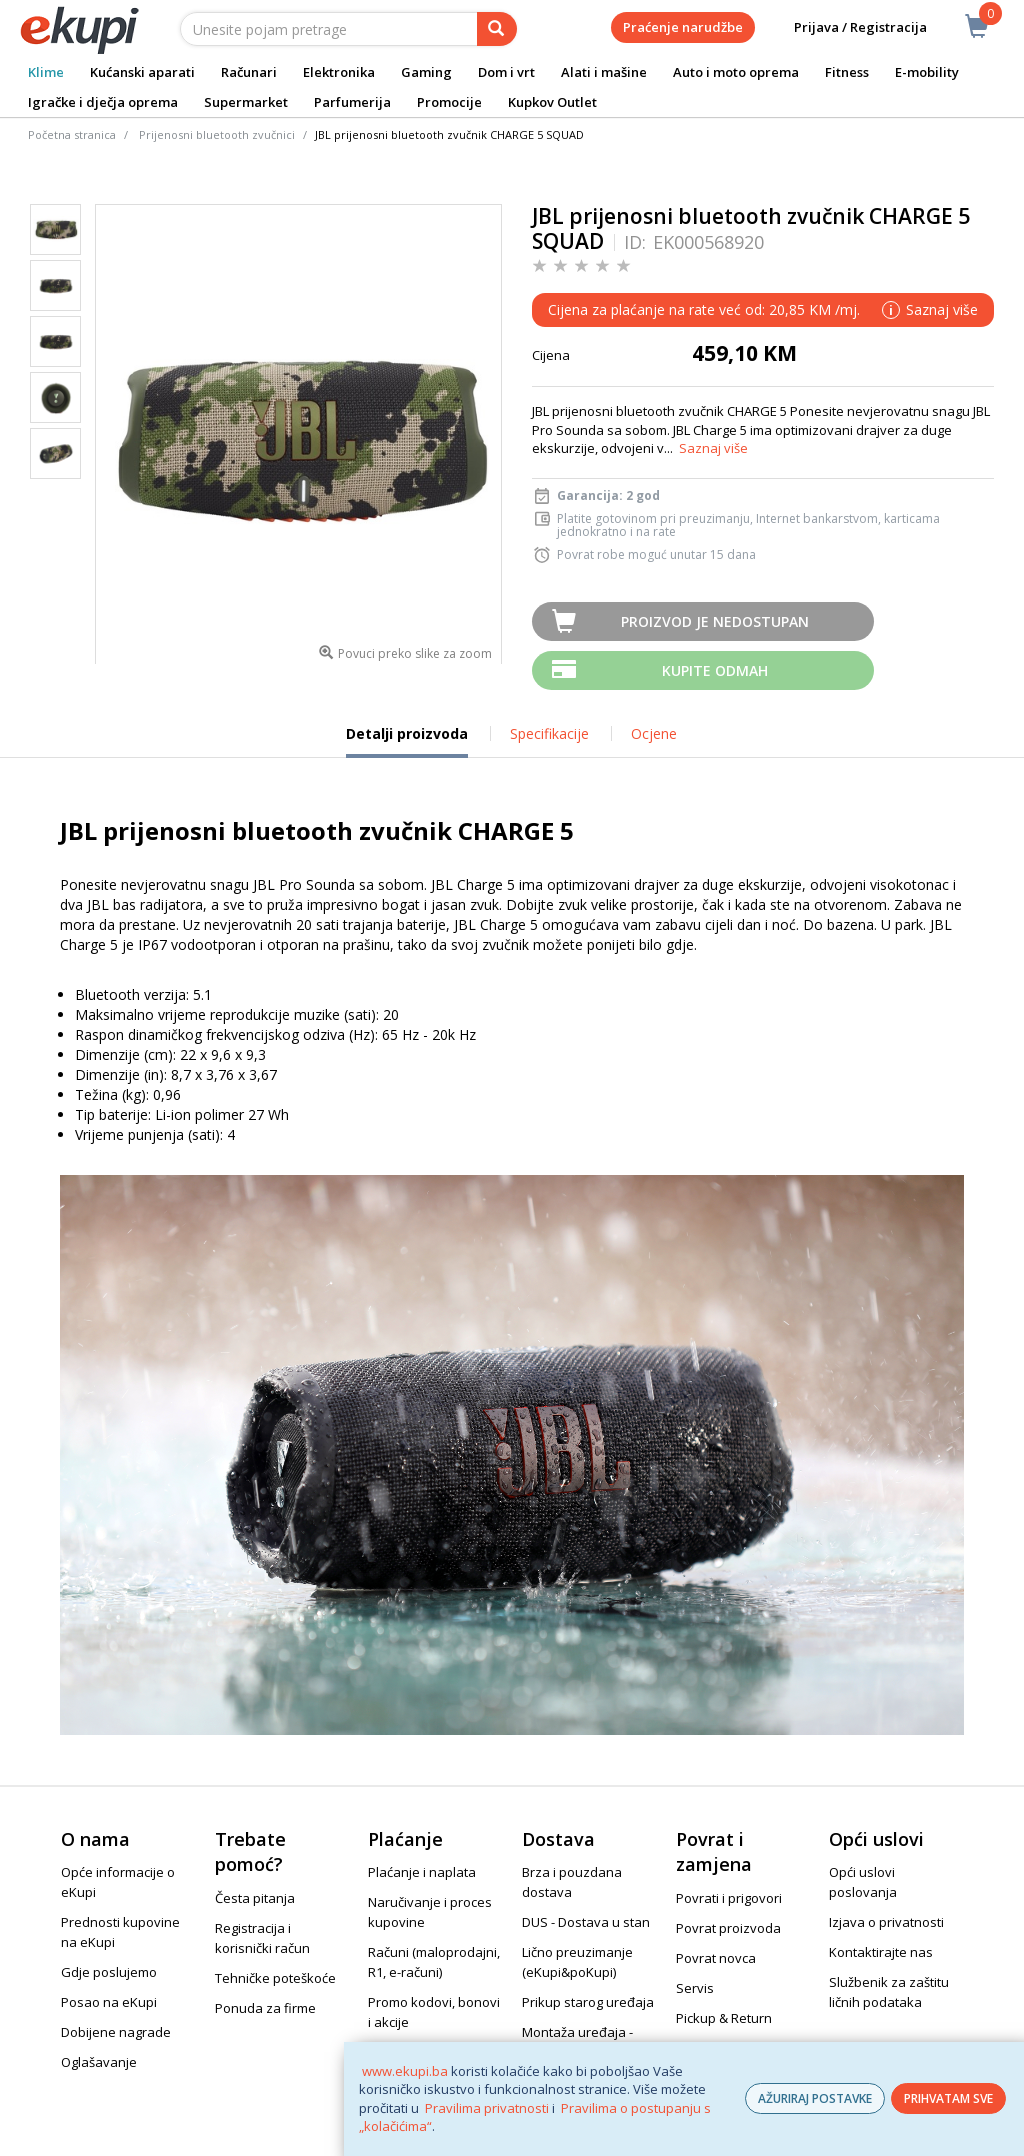 The height and width of the screenshot is (2156, 1024). I want to click on Gdje poslujemo, so click(109, 1972).